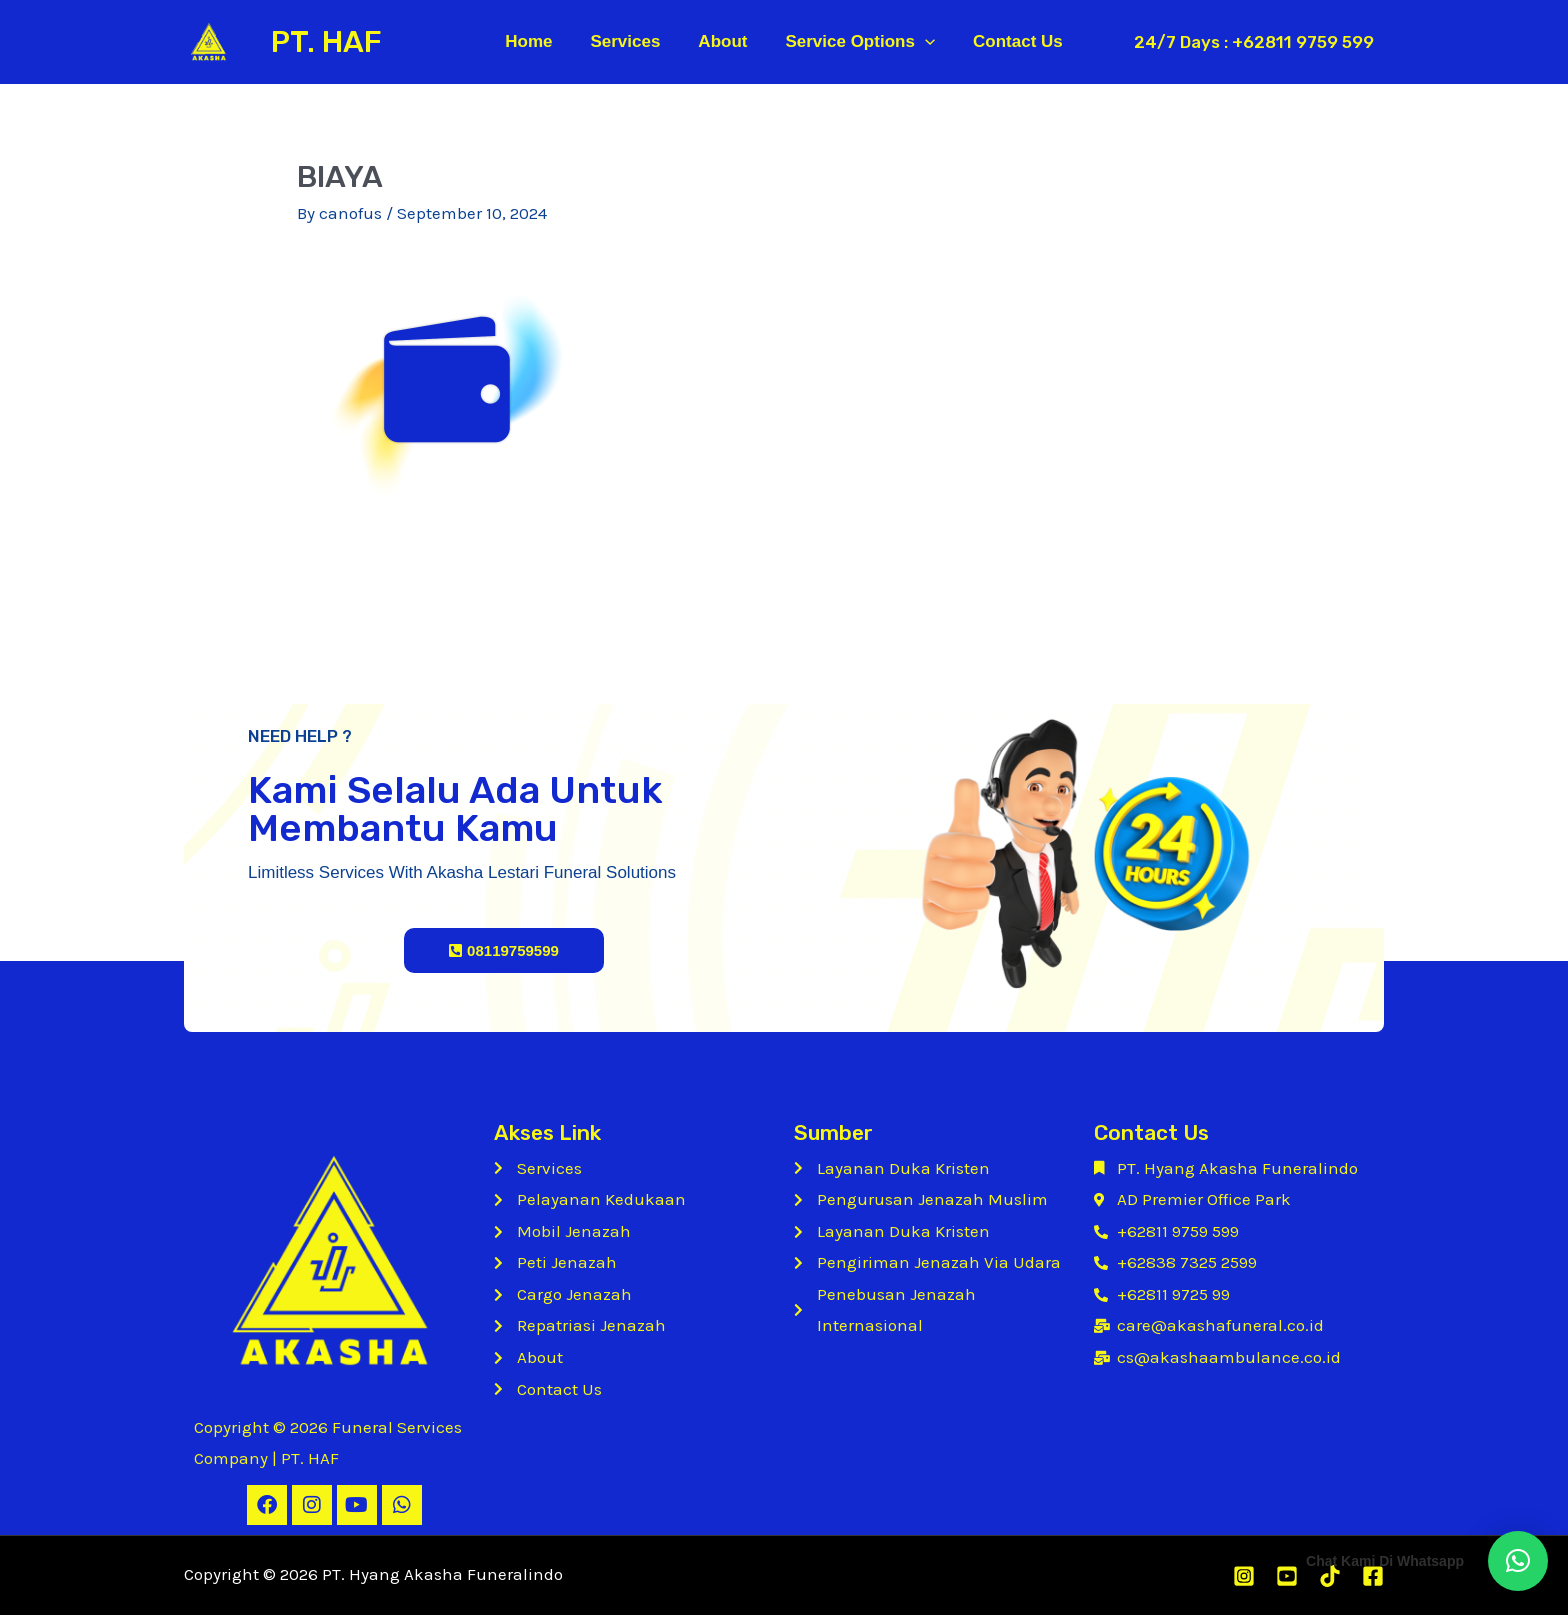 The width and height of the screenshot is (1568, 1615). Describe the element at coordinates (1244, 1576) in the screenshot. I see `[Instagram]` at that location.